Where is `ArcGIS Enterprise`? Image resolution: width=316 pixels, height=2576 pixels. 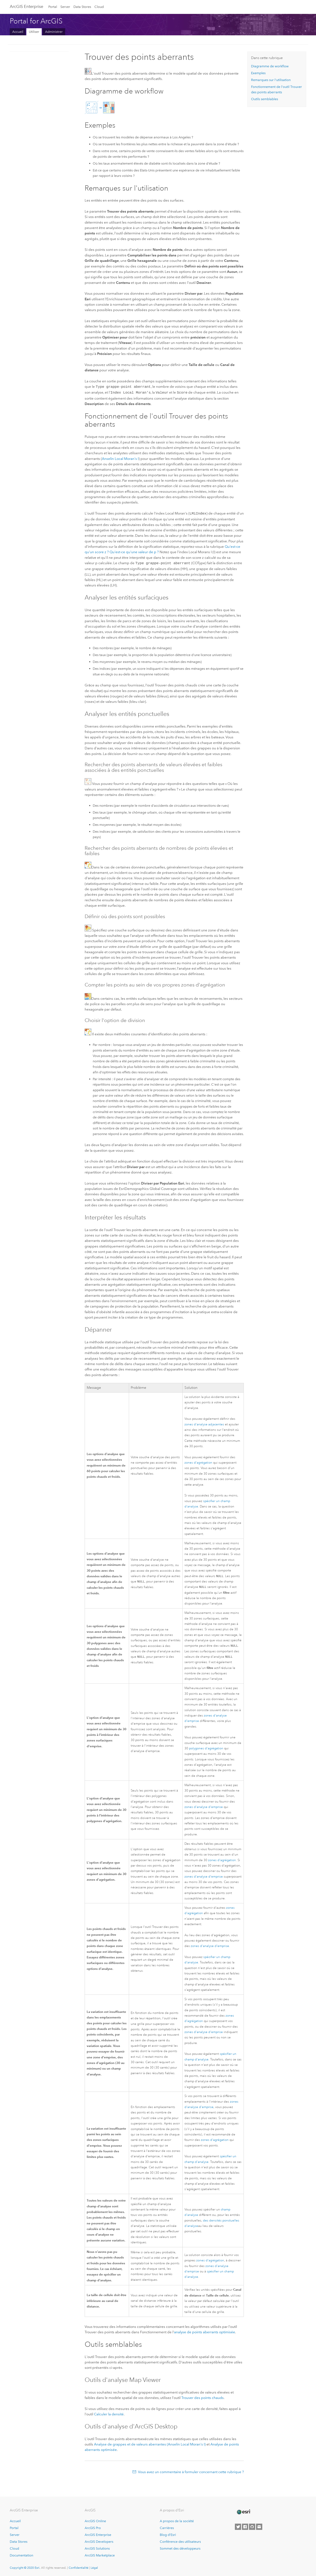 ArcGIS Enterprise is located at coordinates (98, 2535).